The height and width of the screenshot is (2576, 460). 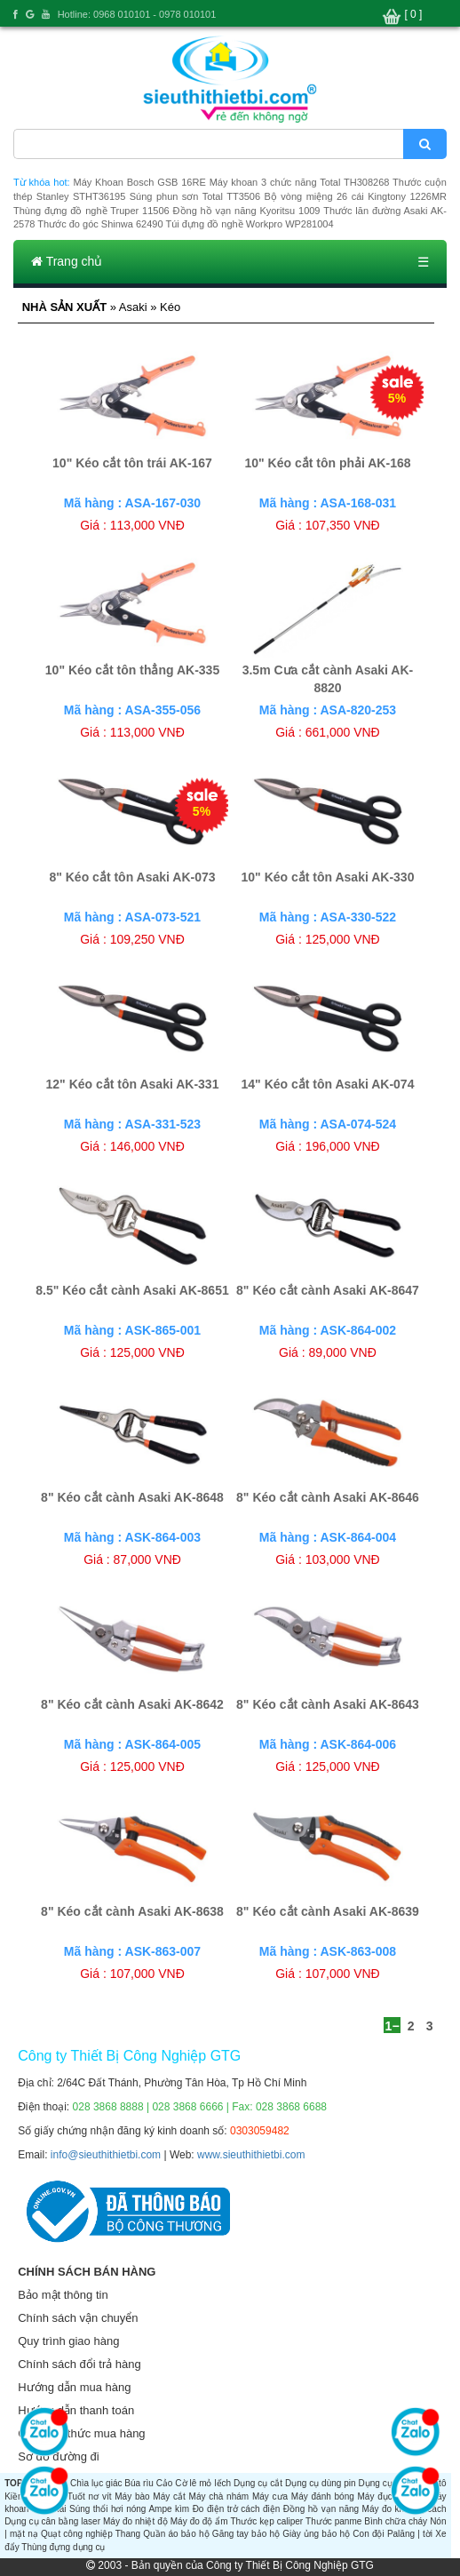 I want to click on 8" Kéo cắt tôn Asaki AK-073, so click(x=132, y=877).